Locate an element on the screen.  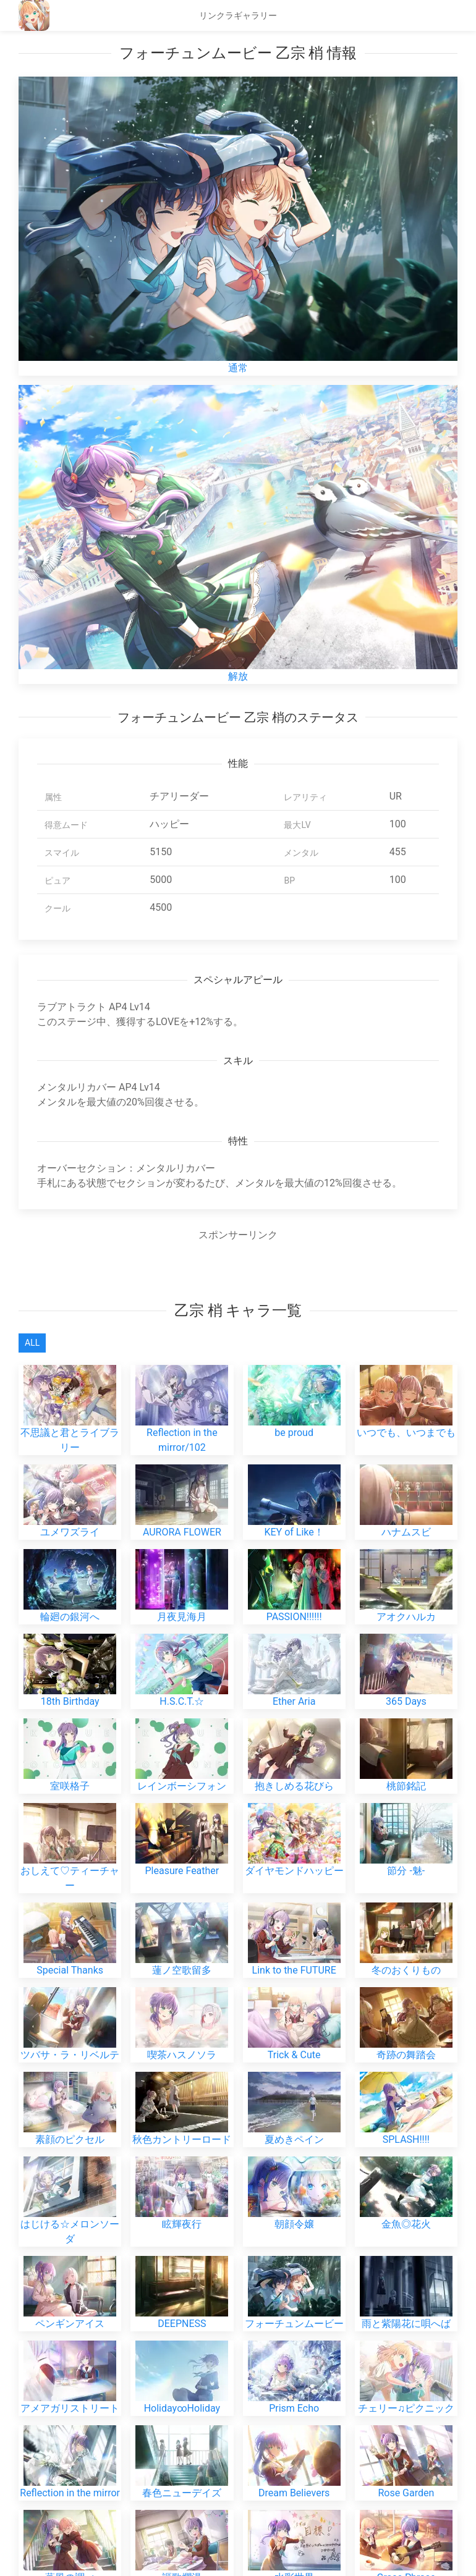
Holiday∞Holiday is located at coordinates (182, 2241).